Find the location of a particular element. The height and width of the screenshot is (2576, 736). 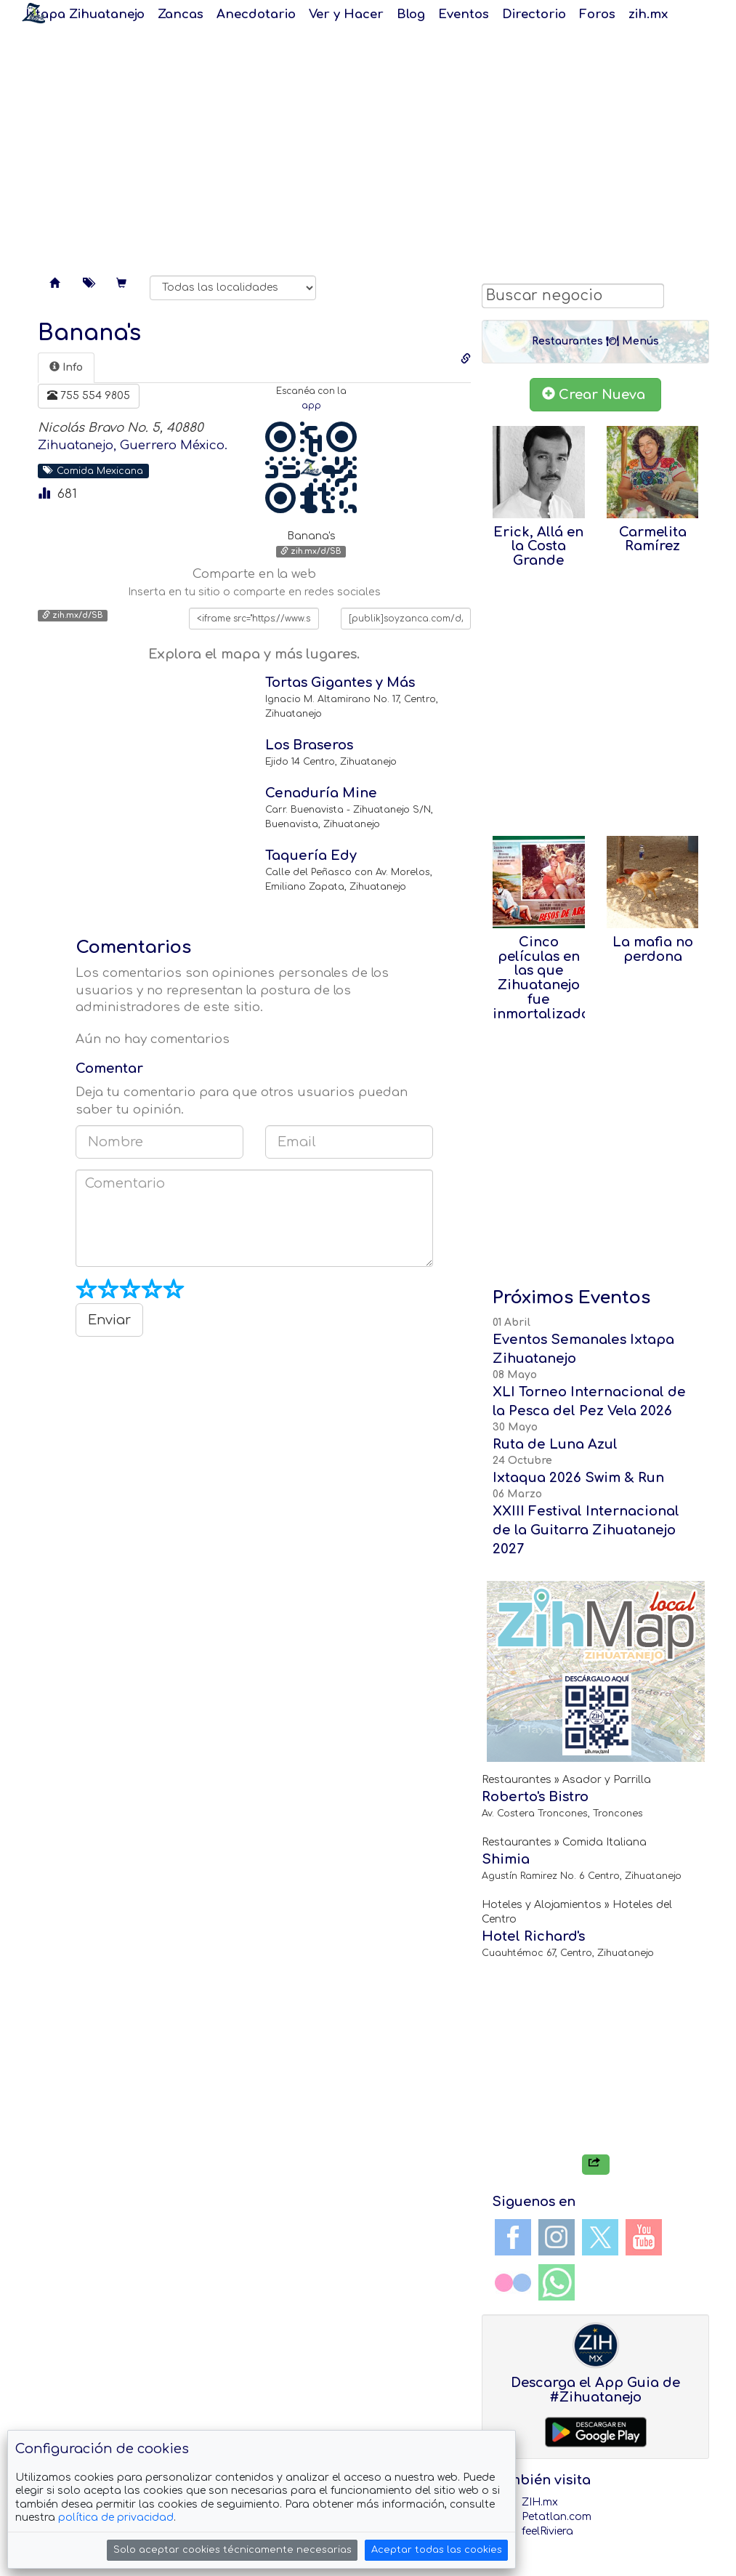

Comida Mexicana is located at coordinates (93, 470).